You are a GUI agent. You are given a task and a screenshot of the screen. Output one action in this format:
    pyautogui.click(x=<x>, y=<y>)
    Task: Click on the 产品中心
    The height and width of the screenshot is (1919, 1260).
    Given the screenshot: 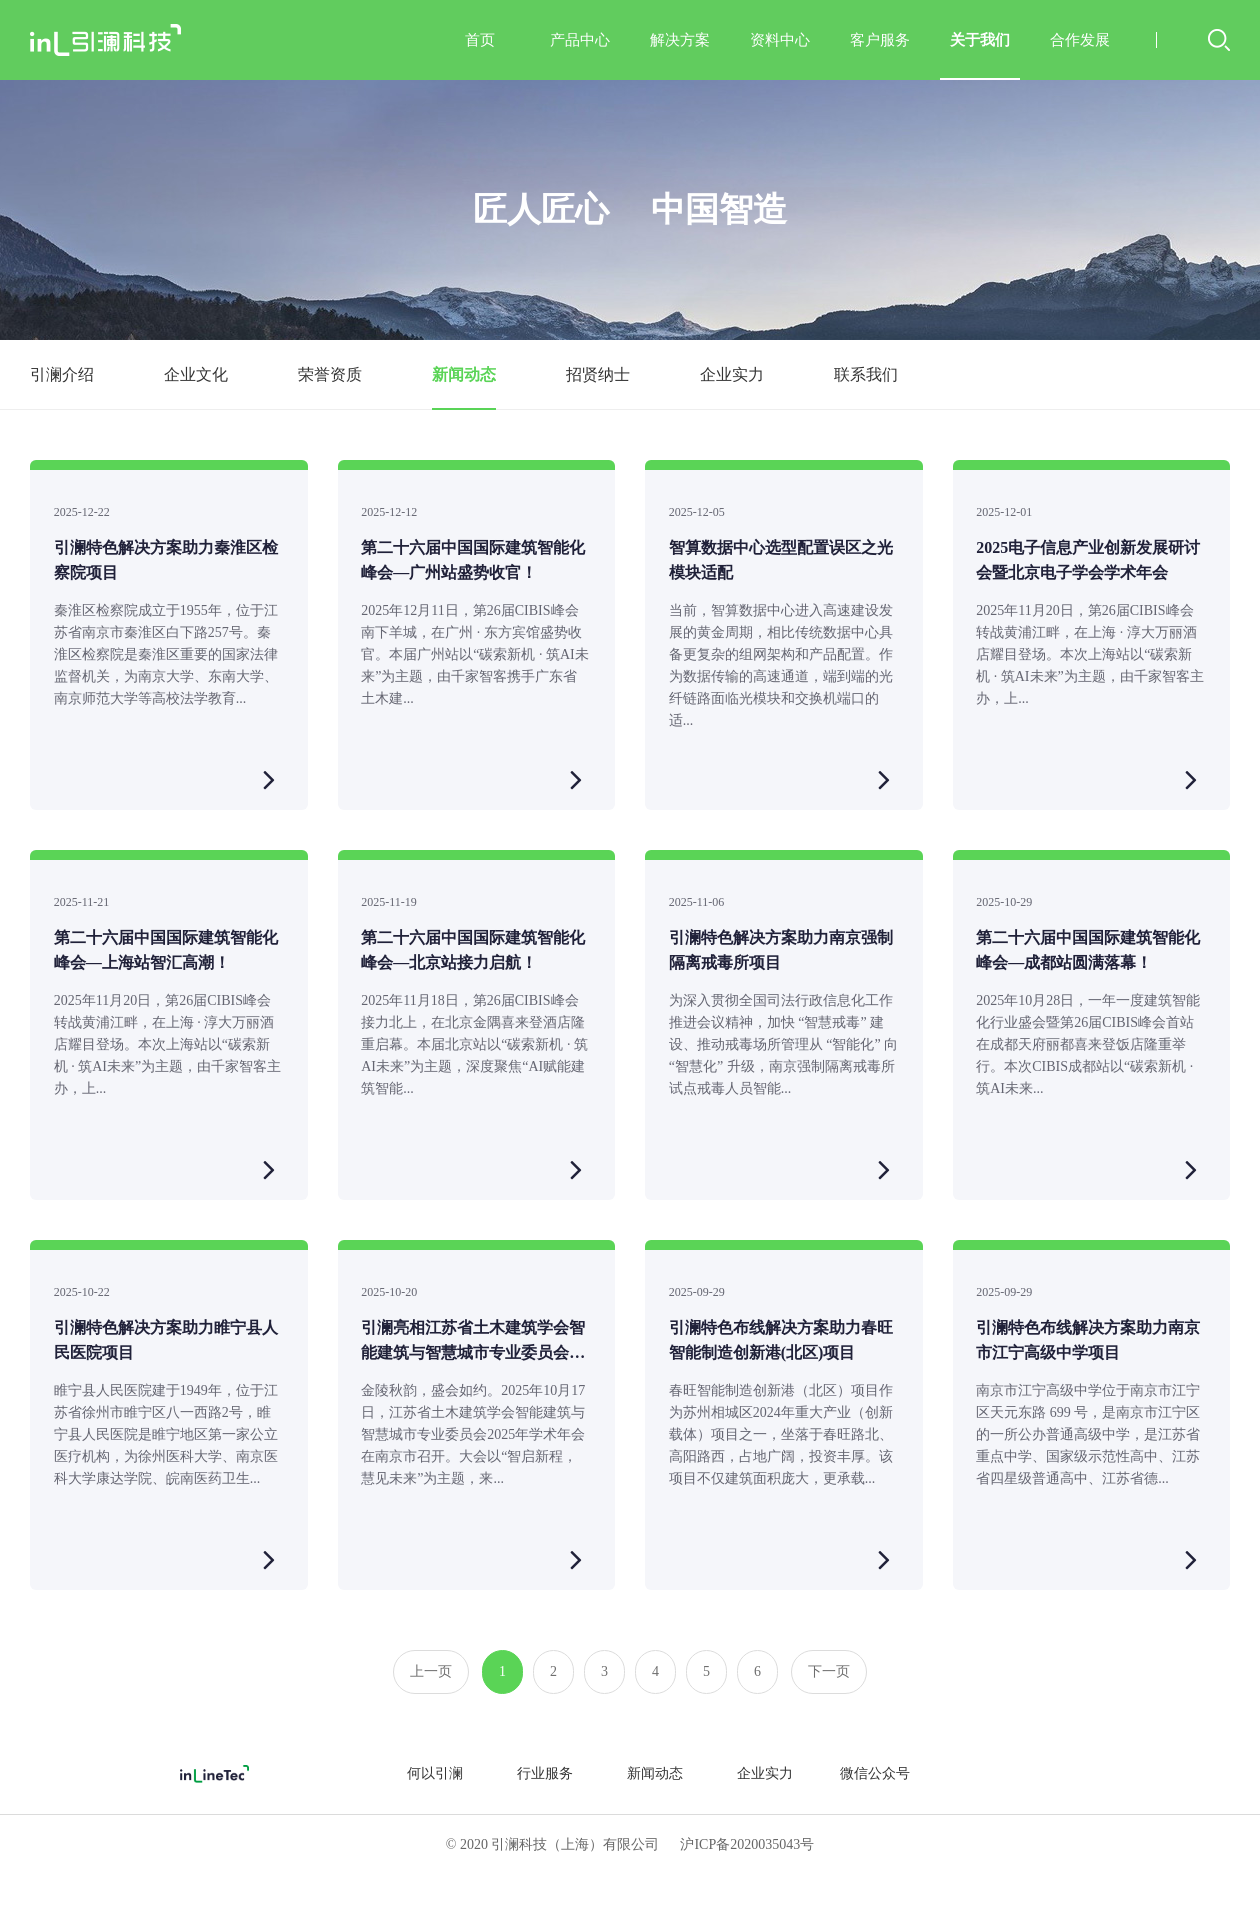 What is the action you would take?
    pyautogui.click(x=580, y=40)
    